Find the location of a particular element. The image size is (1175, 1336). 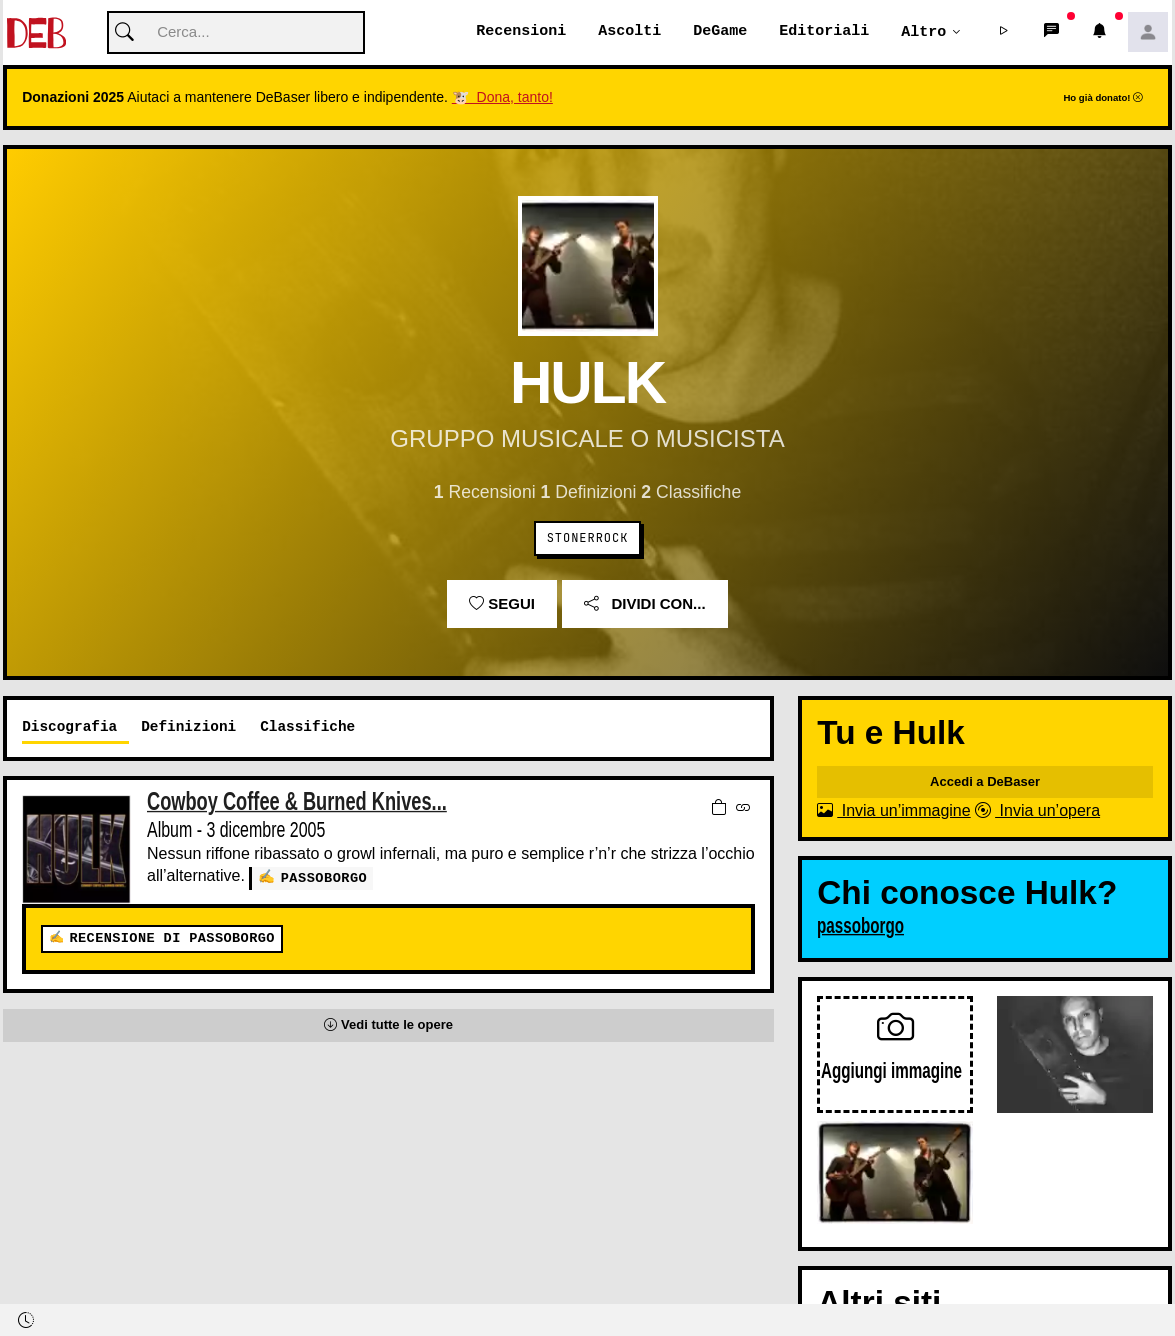

[Cerca] is located at coordinates (236, 33).